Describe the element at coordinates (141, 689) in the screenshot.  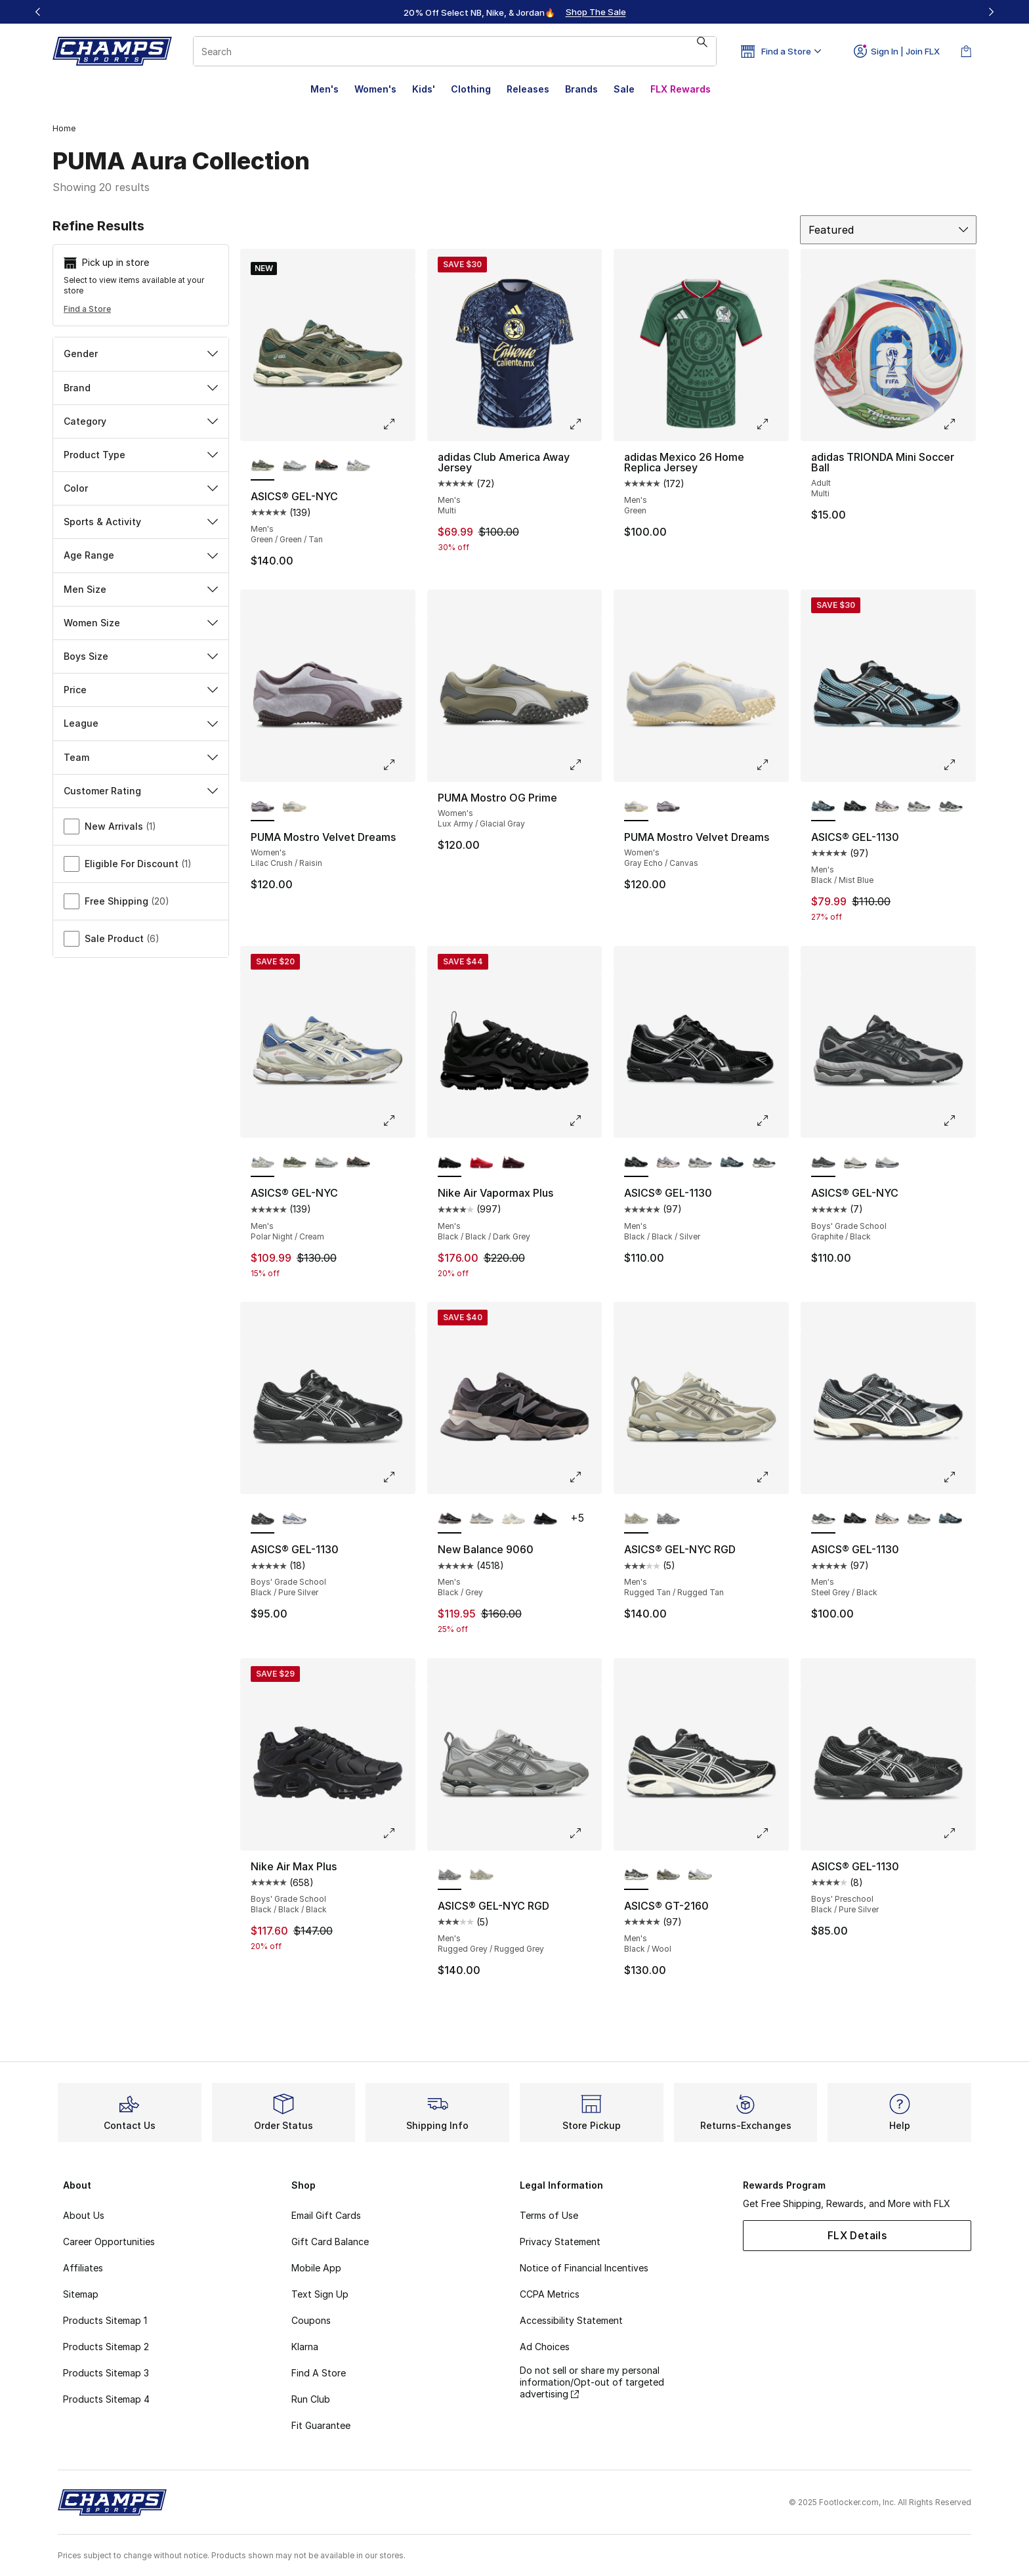
I see `Price` at that location.